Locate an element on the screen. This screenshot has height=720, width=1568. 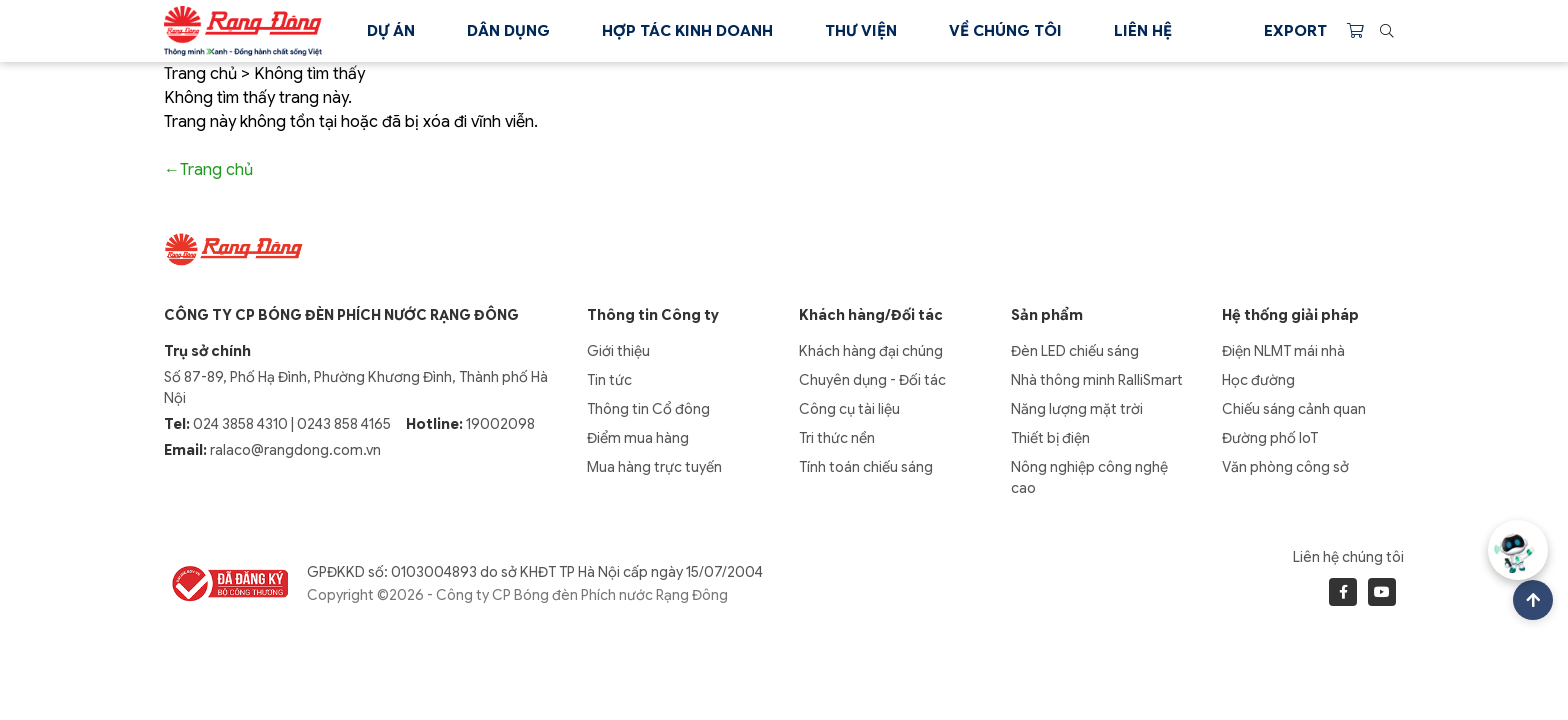
Năng lượng mặt trời is located at coordinates (1077, 409).